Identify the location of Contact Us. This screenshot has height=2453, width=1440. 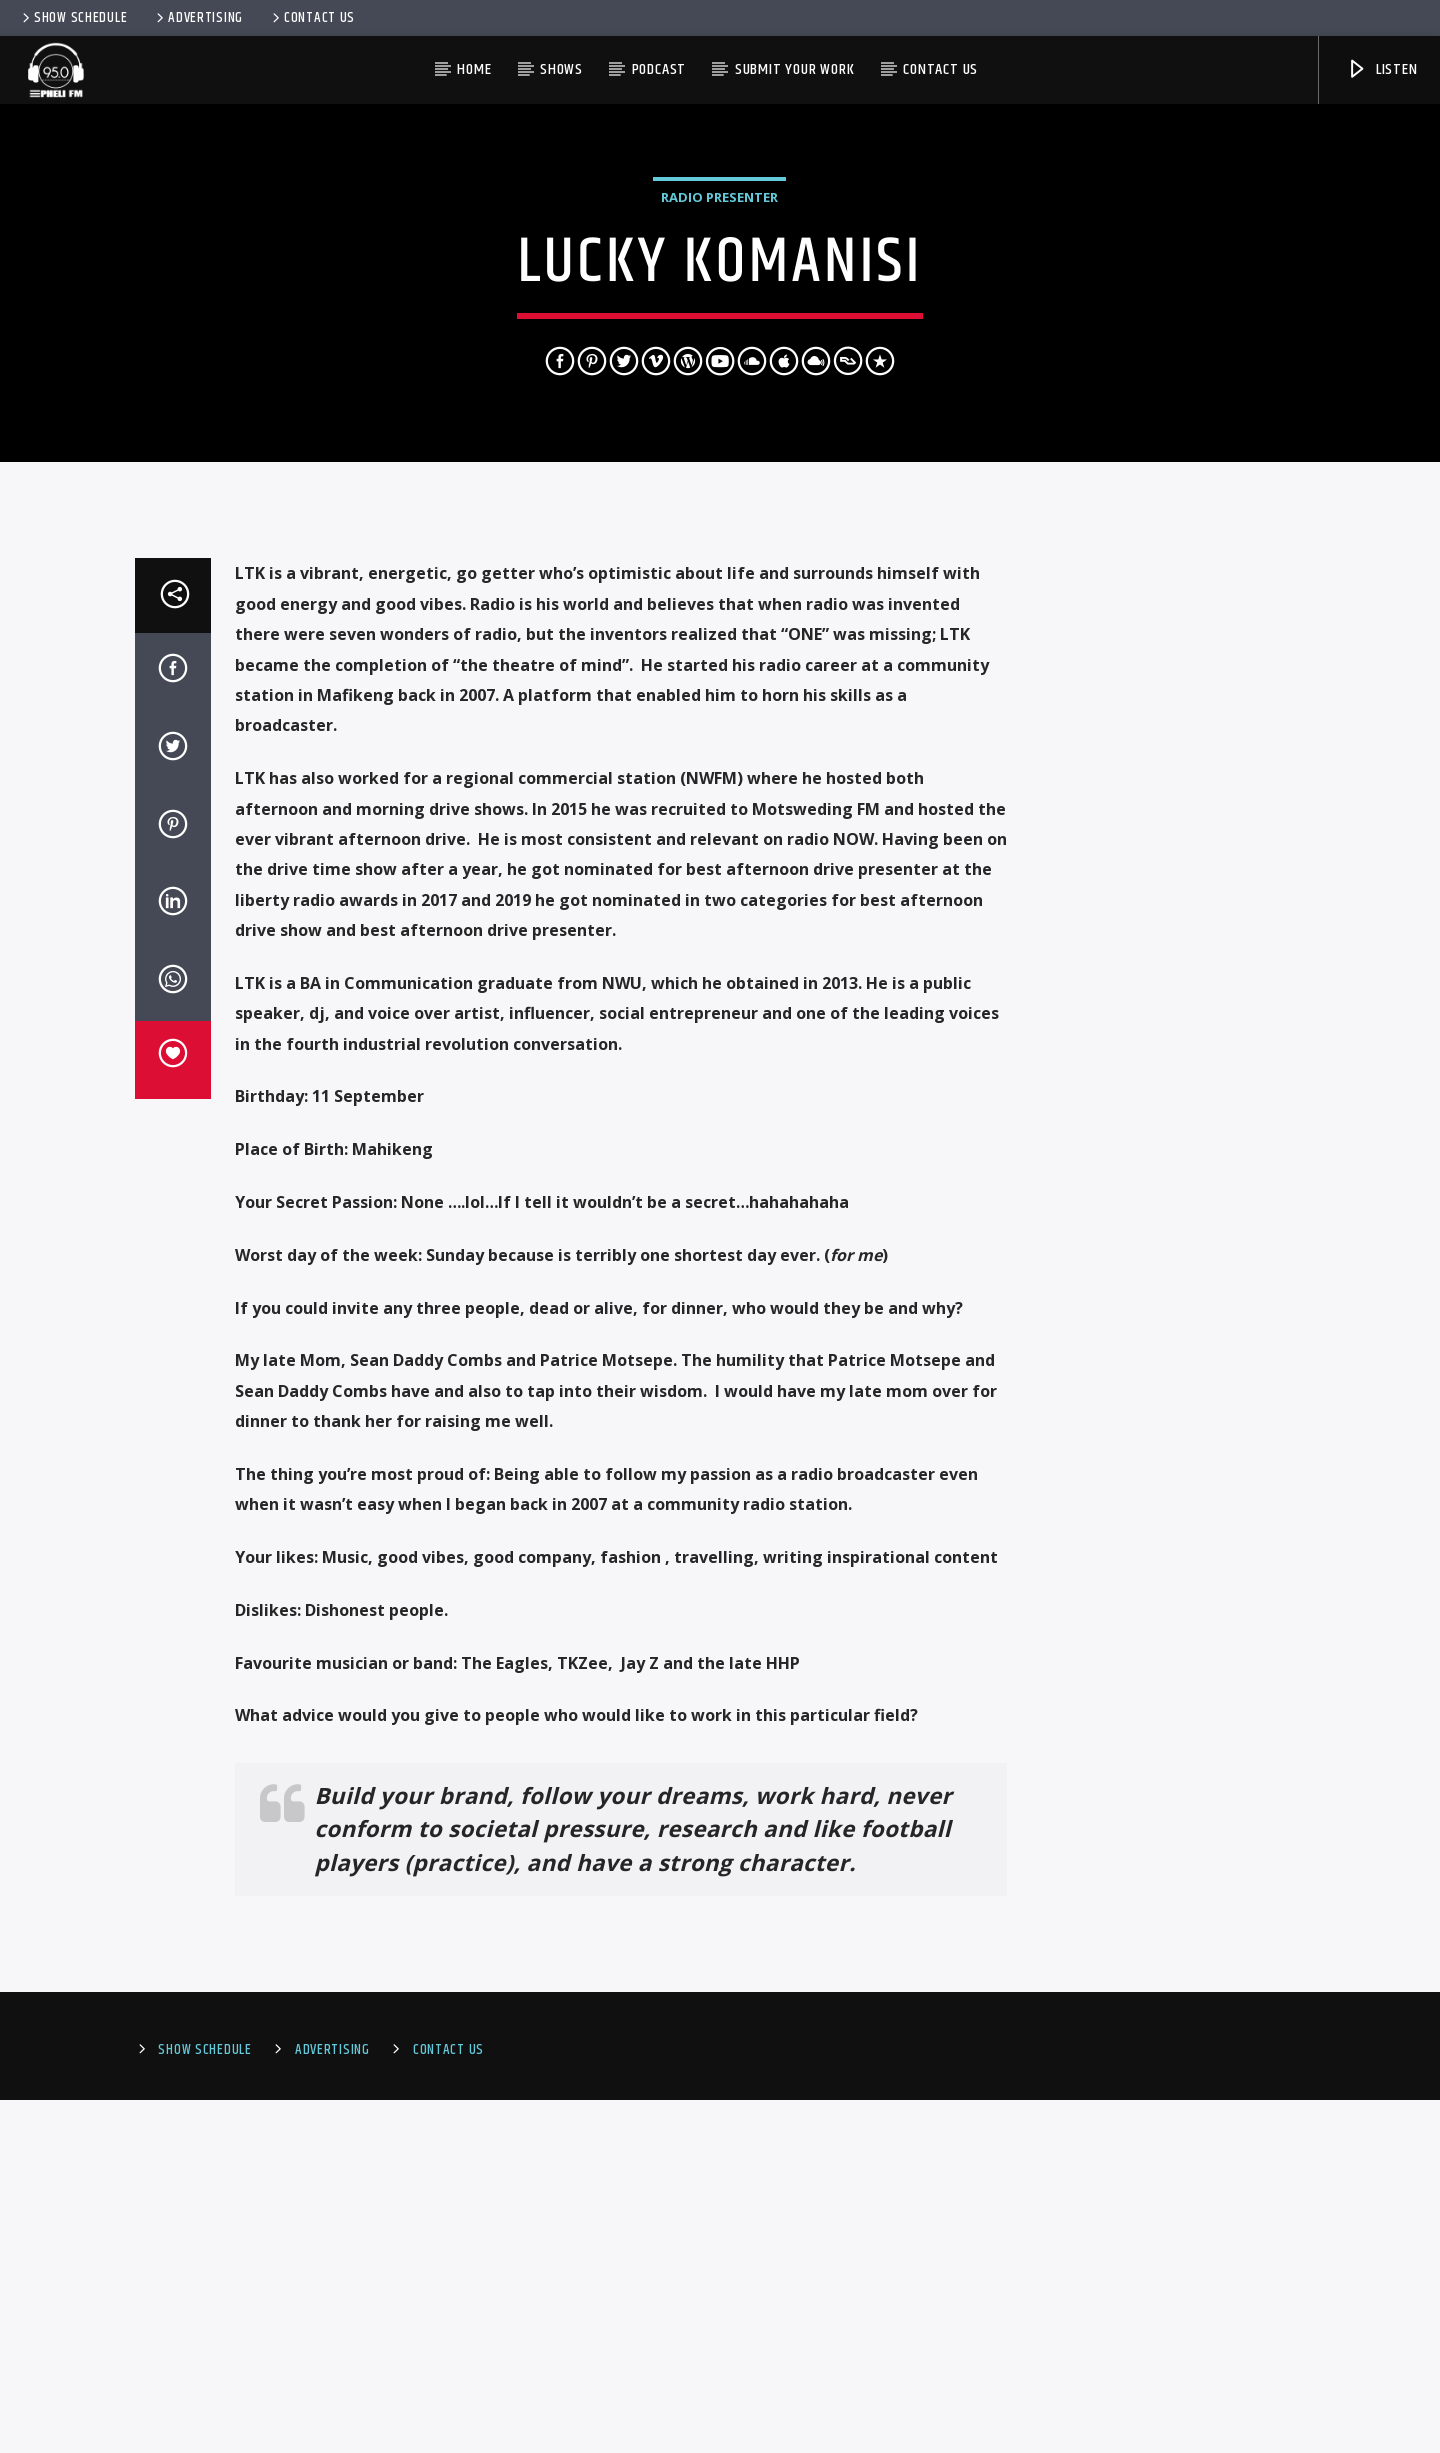
(312, 18).